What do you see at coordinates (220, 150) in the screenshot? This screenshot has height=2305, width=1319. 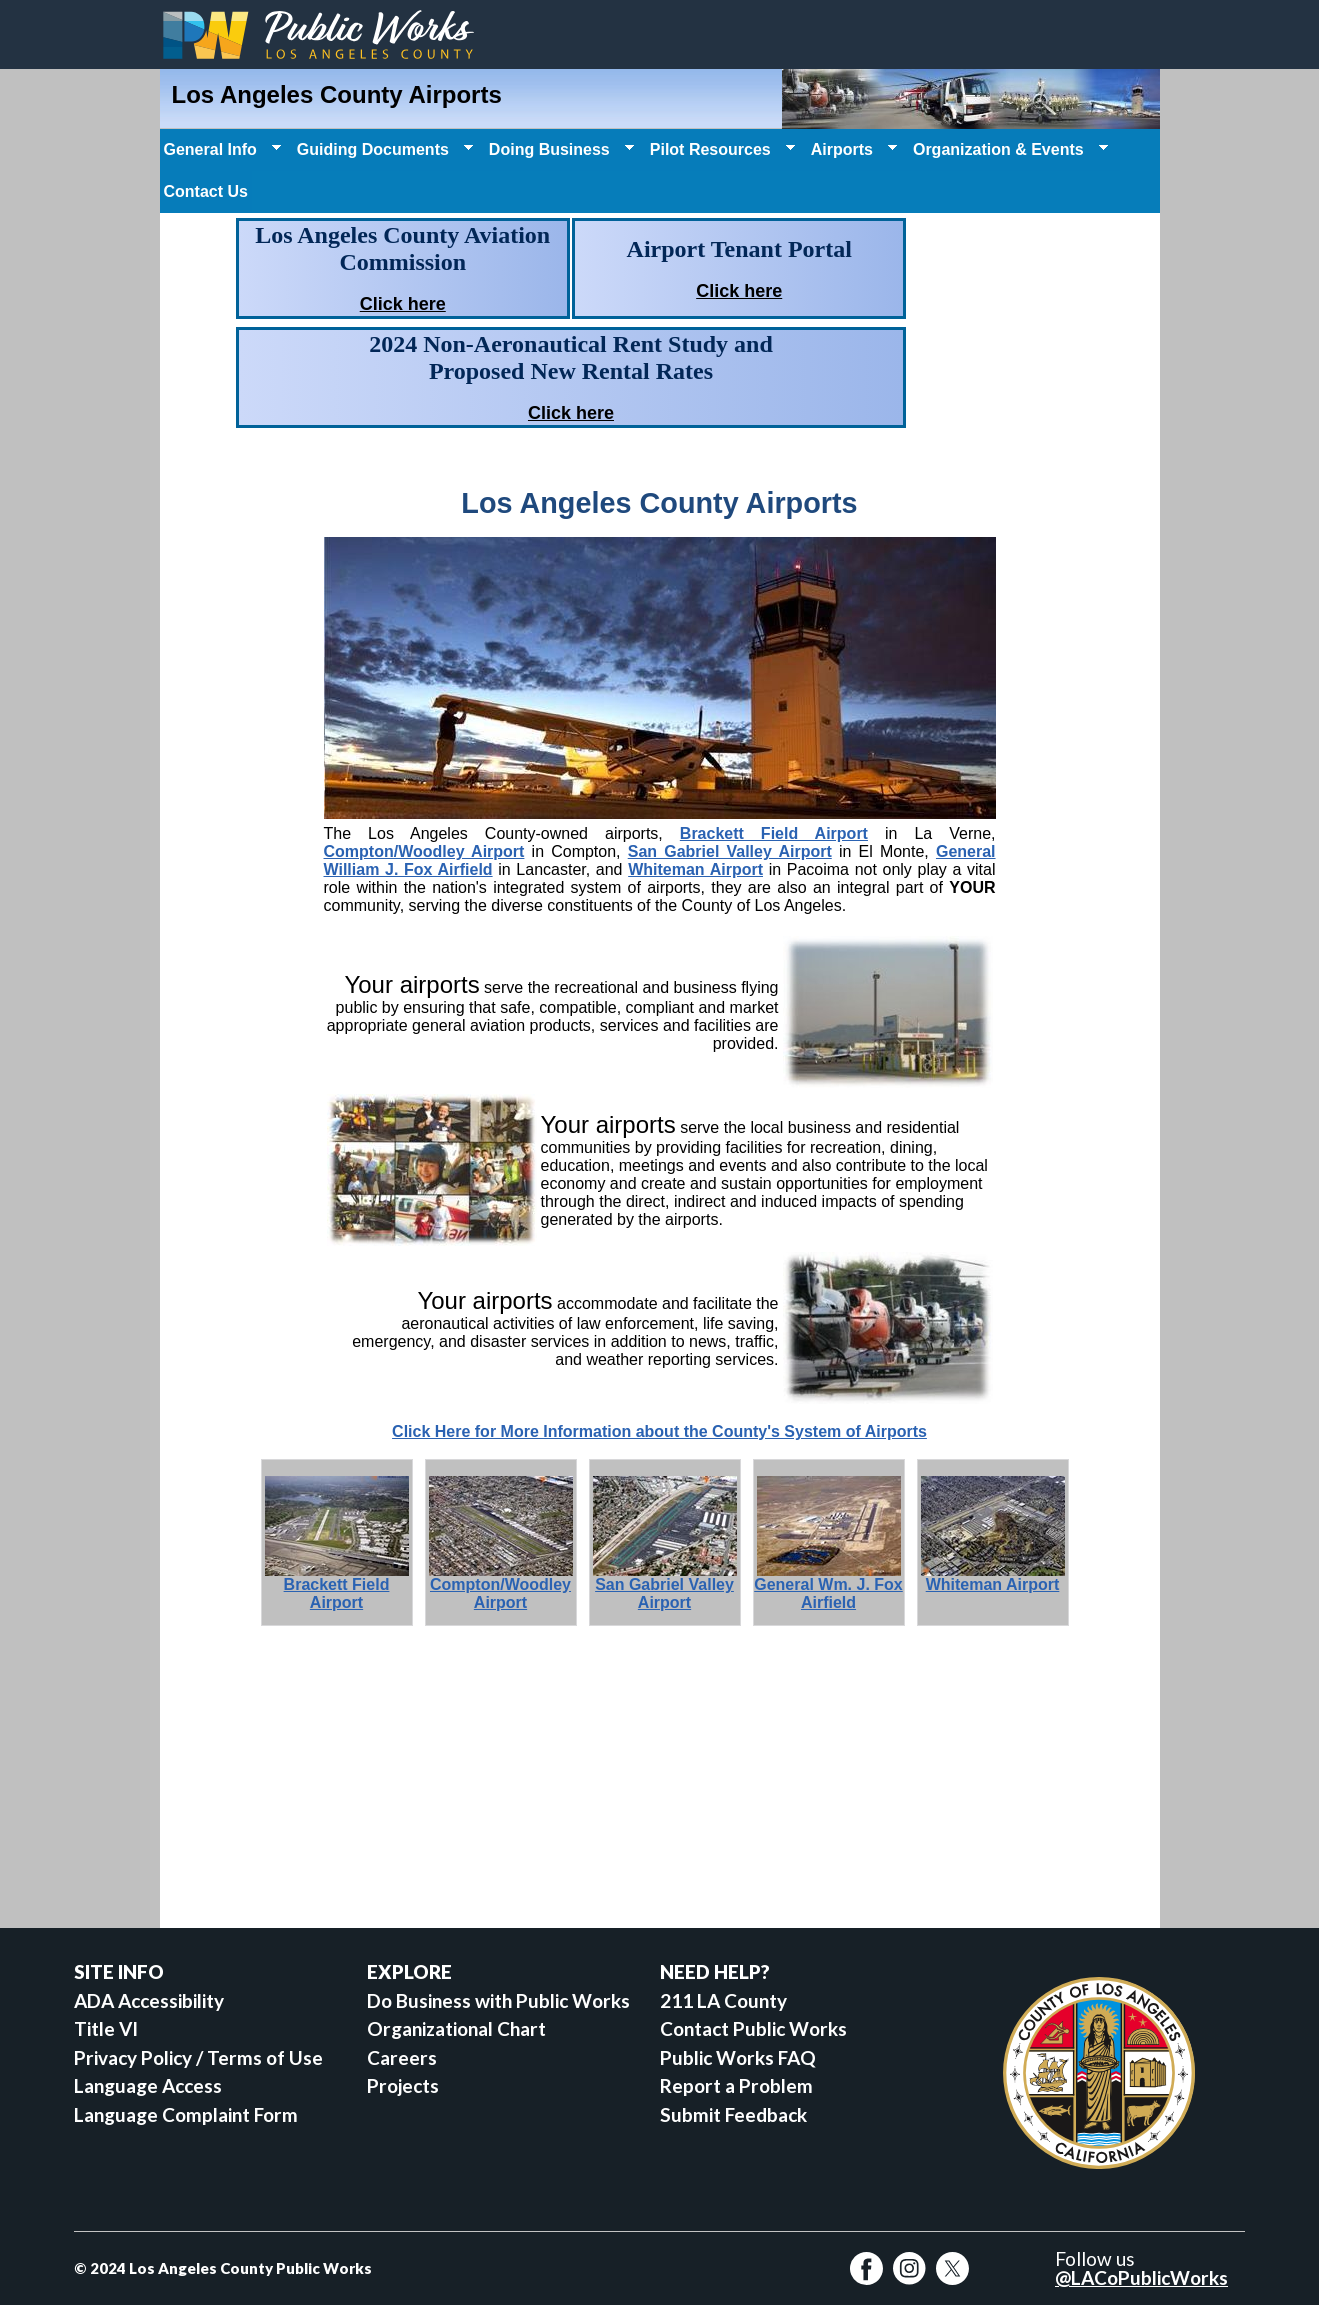 I see `General Info` at bounding box center [220, 150].